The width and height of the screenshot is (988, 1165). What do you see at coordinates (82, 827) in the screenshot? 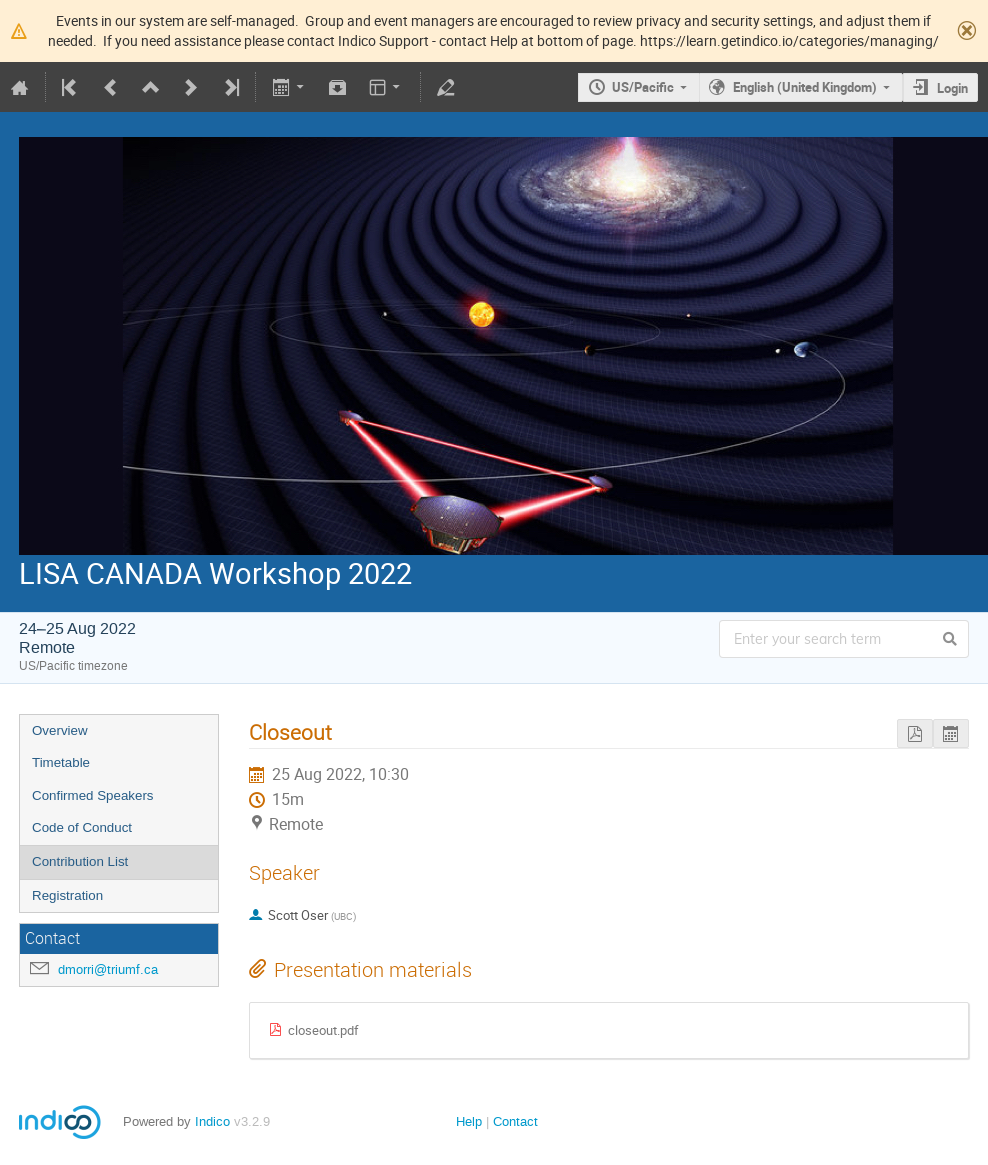
I see `Code of Conduct` at bounding box center [82, 827].